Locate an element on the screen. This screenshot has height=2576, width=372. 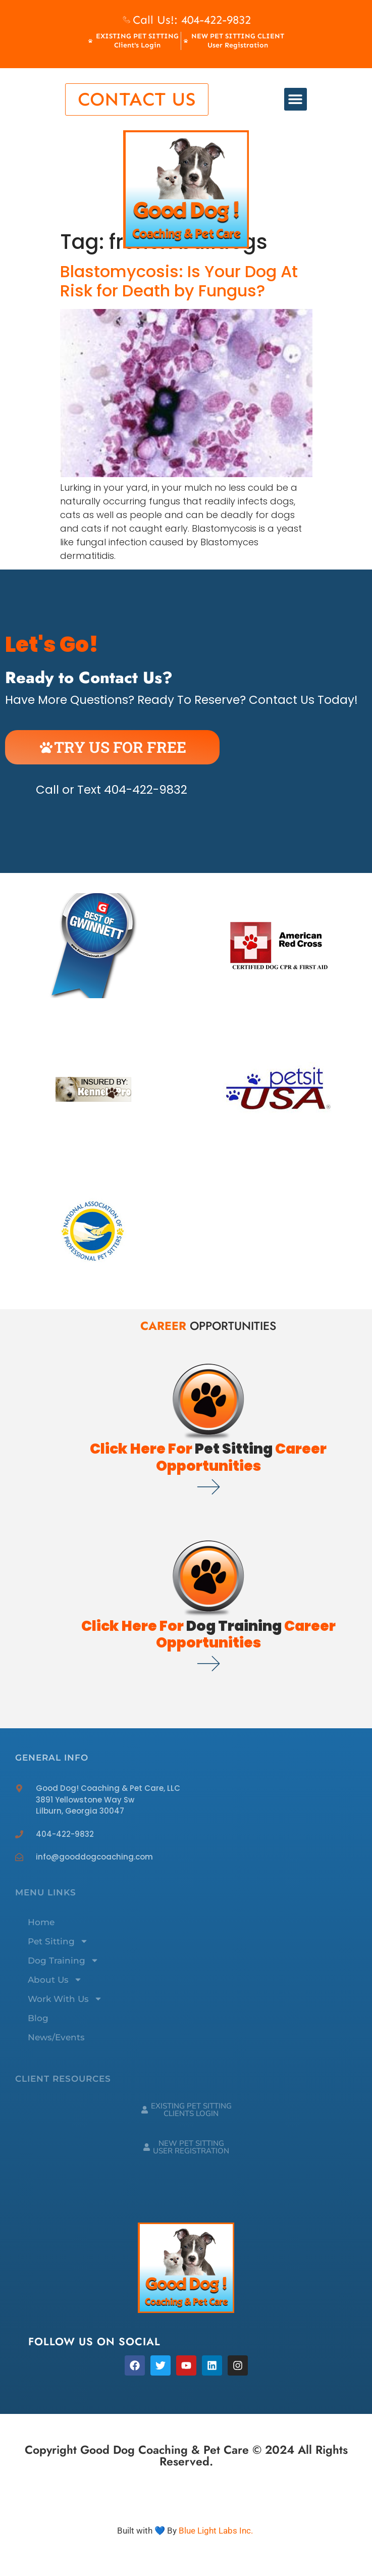
Blastomycosis: Is Your Dog At Risk for Death by Fungus? is located at coordinates (179, 281).